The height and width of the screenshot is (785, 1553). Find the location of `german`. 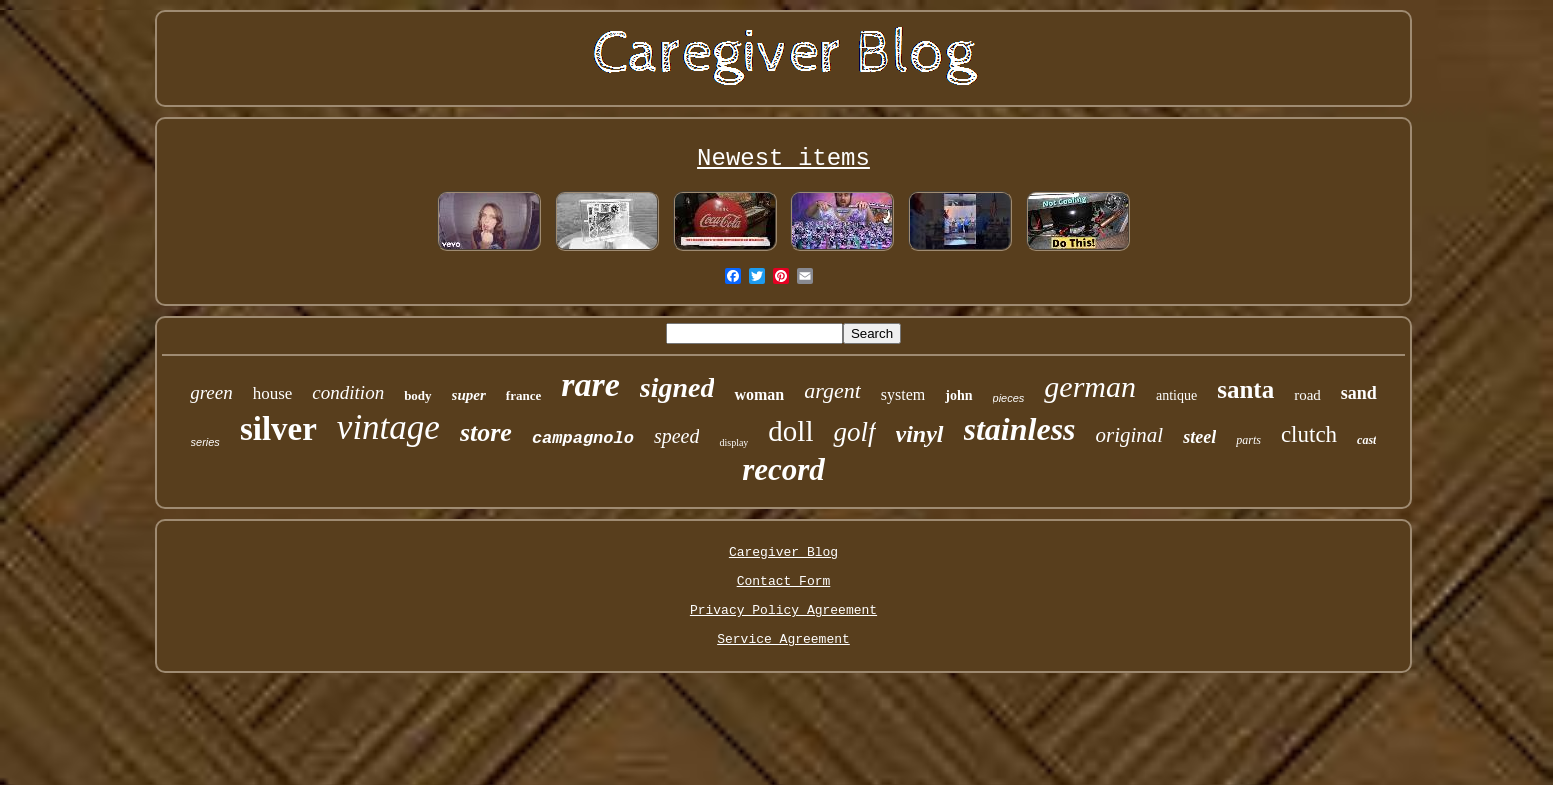

german is located at coordinates (1090, 386).